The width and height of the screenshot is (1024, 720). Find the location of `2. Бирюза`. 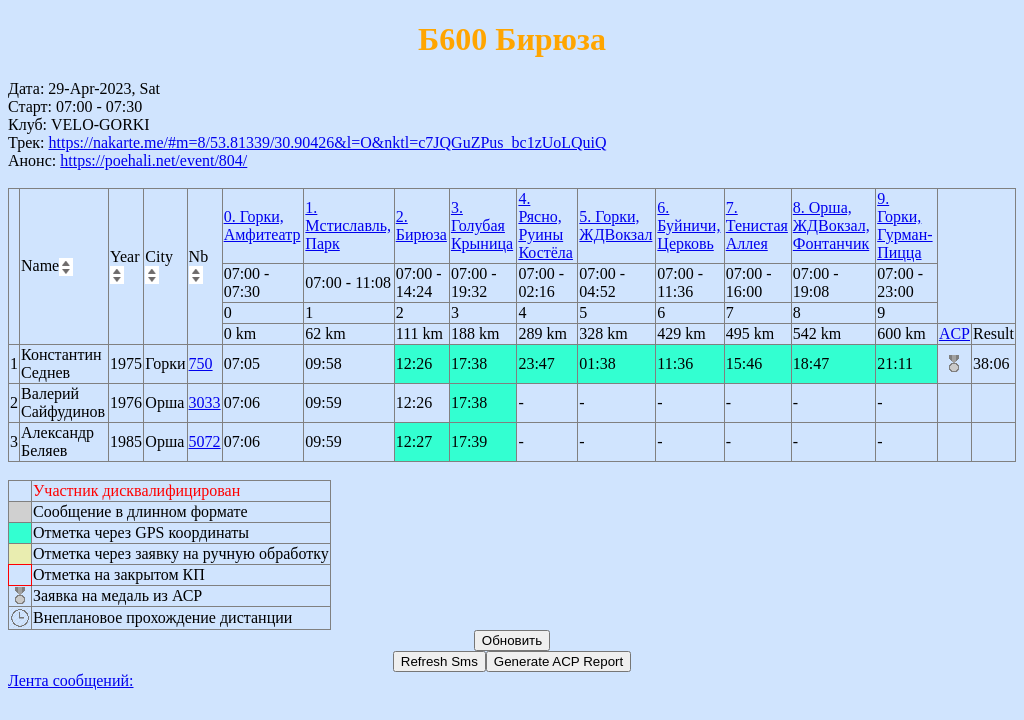

2. Бирюза is located at coordinates (421, 225).